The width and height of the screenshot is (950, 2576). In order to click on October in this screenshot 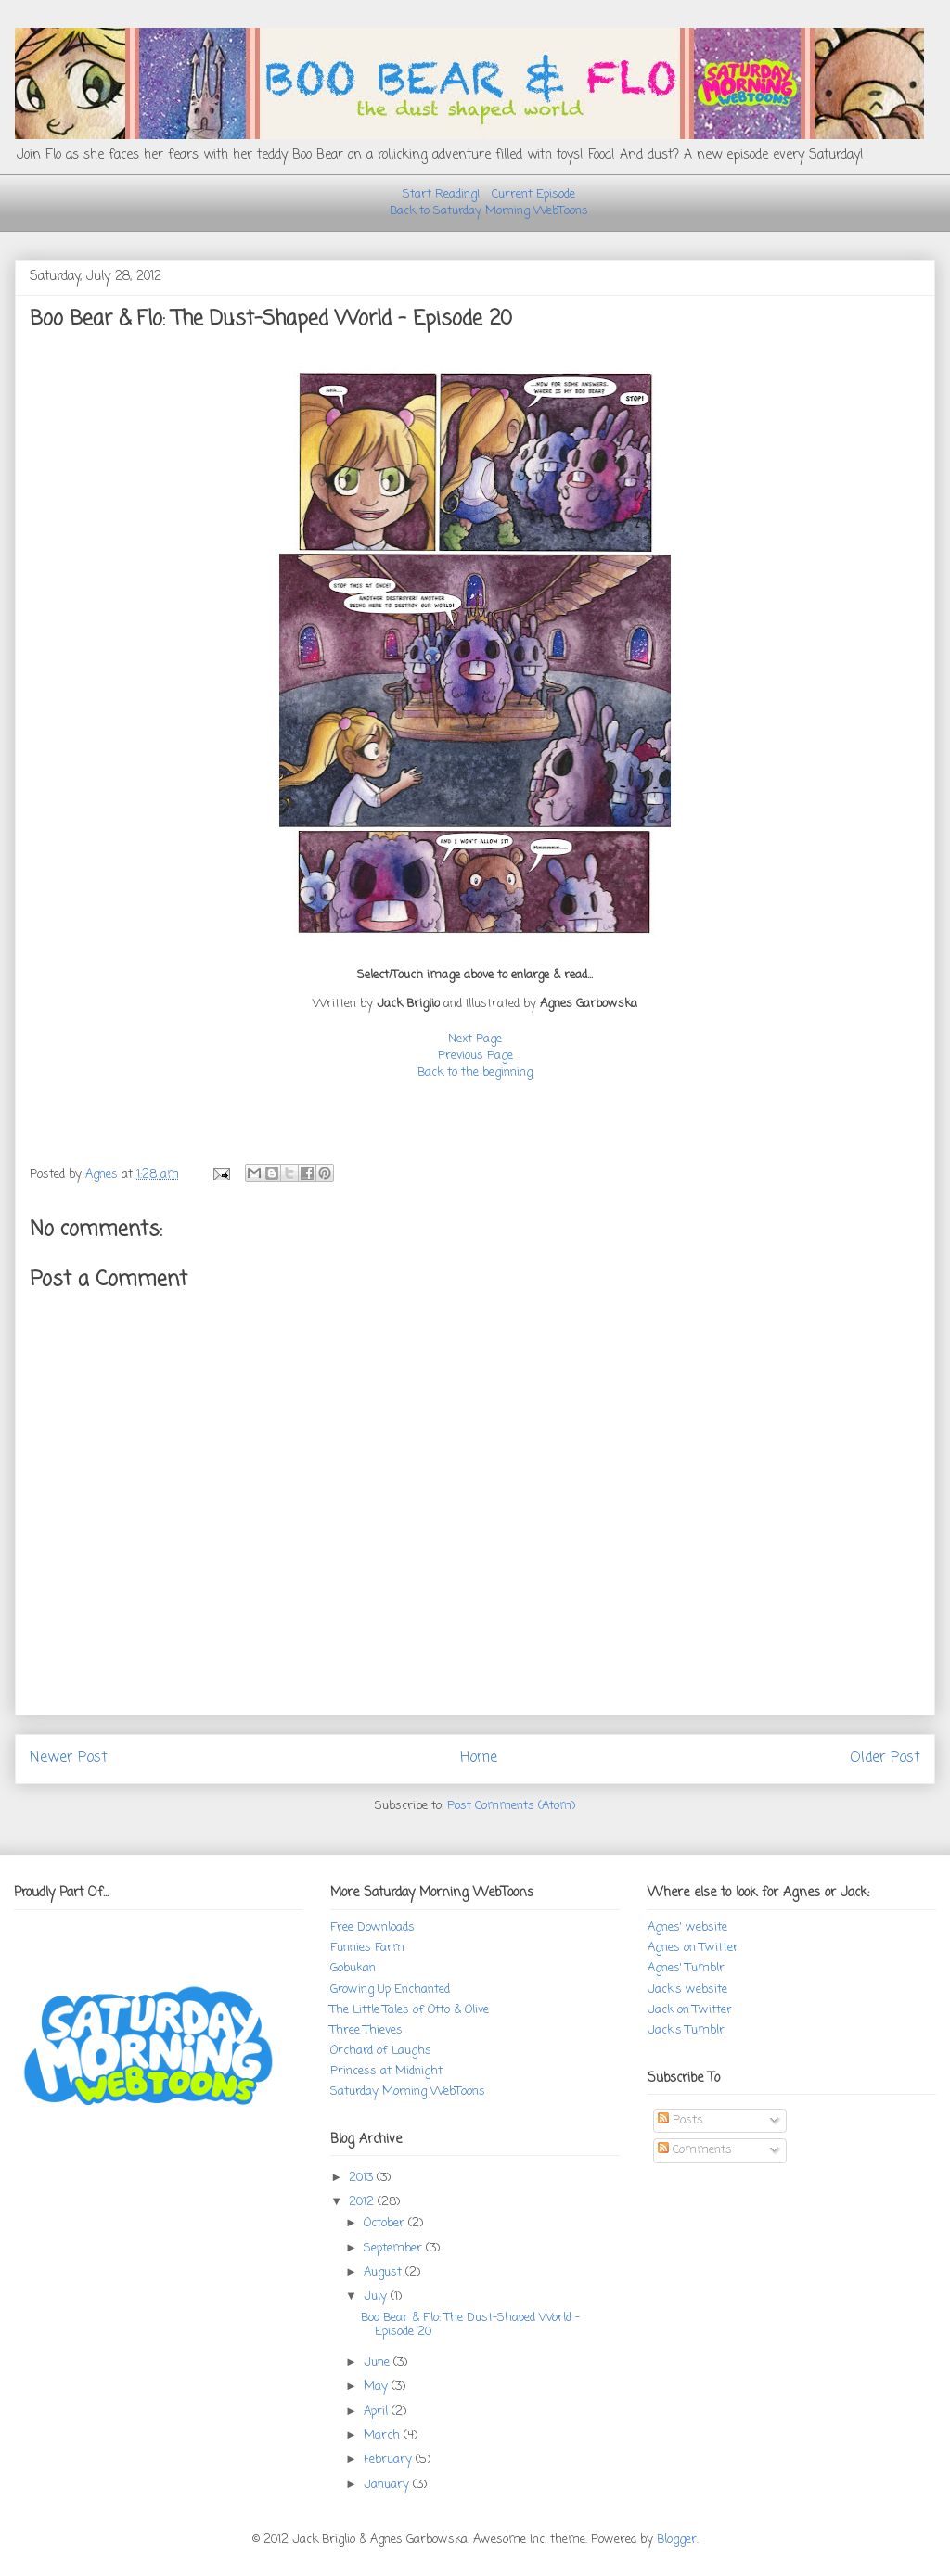, I will do `click(386, 2223)`.